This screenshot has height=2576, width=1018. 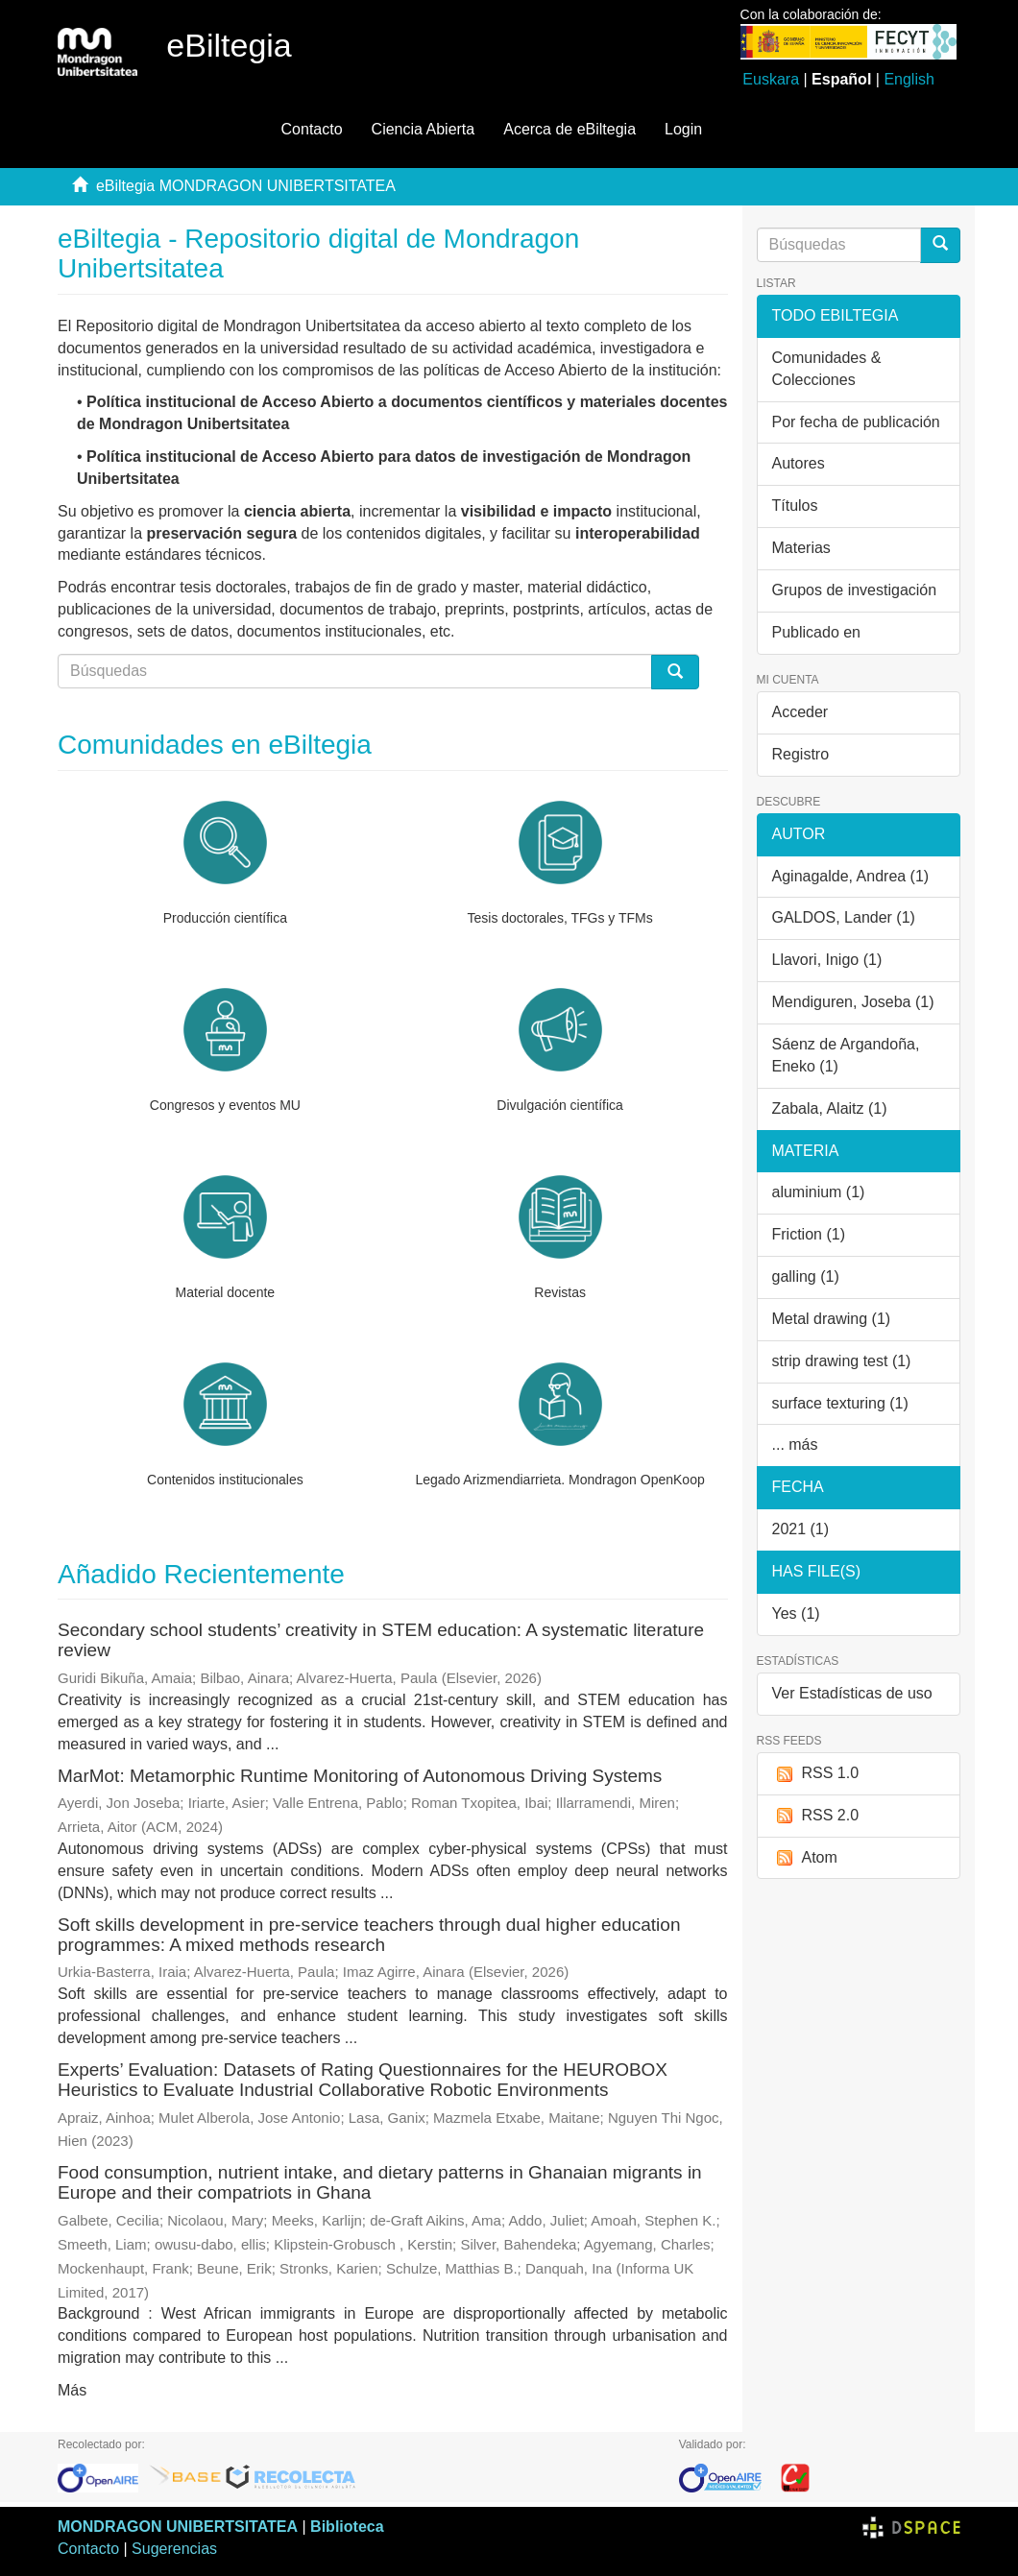 I want to click on Metal drawing (1), so click(x=831, y=1319).